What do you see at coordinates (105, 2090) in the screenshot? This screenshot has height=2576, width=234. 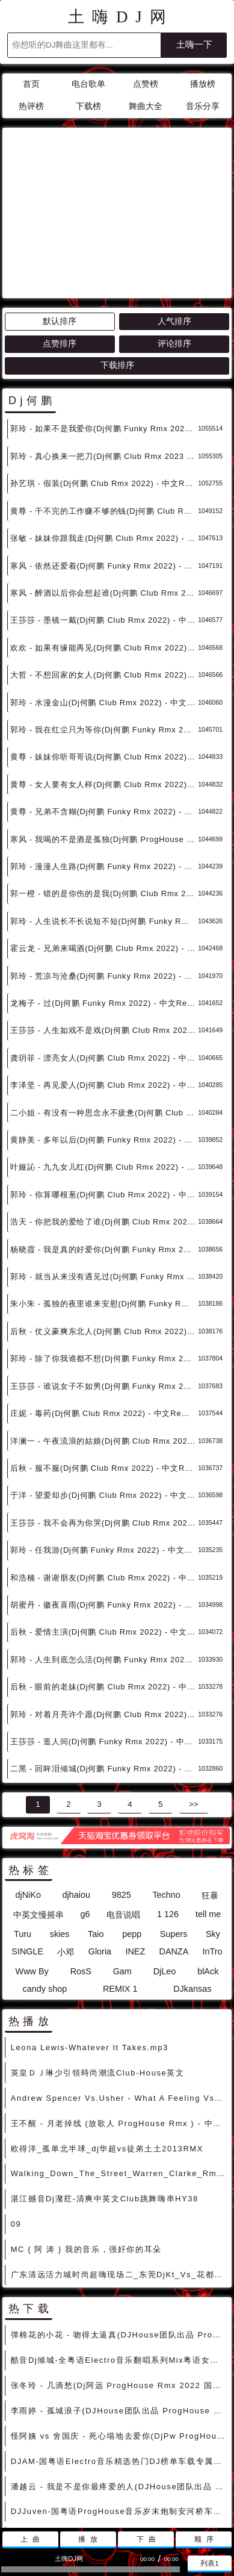 I see `湛江撼音Dj潴荭-清爽中英文Club跳舞嗨串HY38` at bounding box center [105, 2090].